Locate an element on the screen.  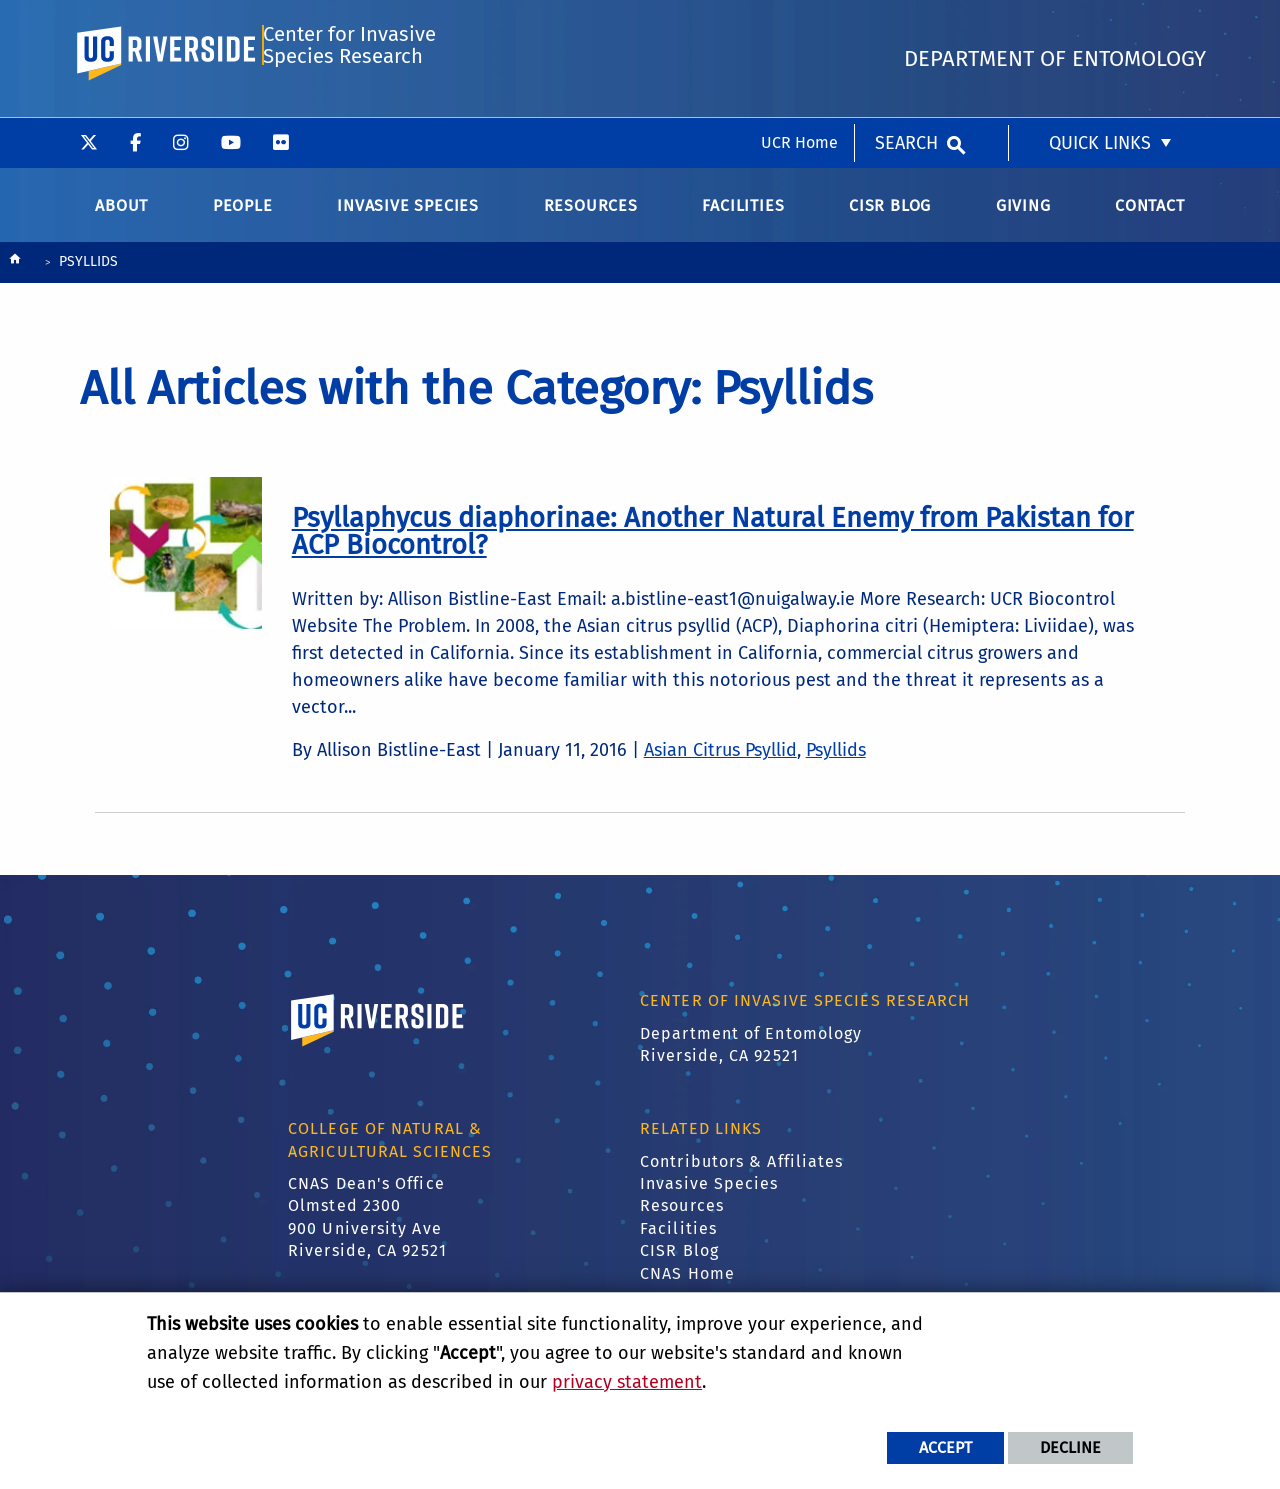
Asian Citrus Psyllid is located at coordinates (720, 764).